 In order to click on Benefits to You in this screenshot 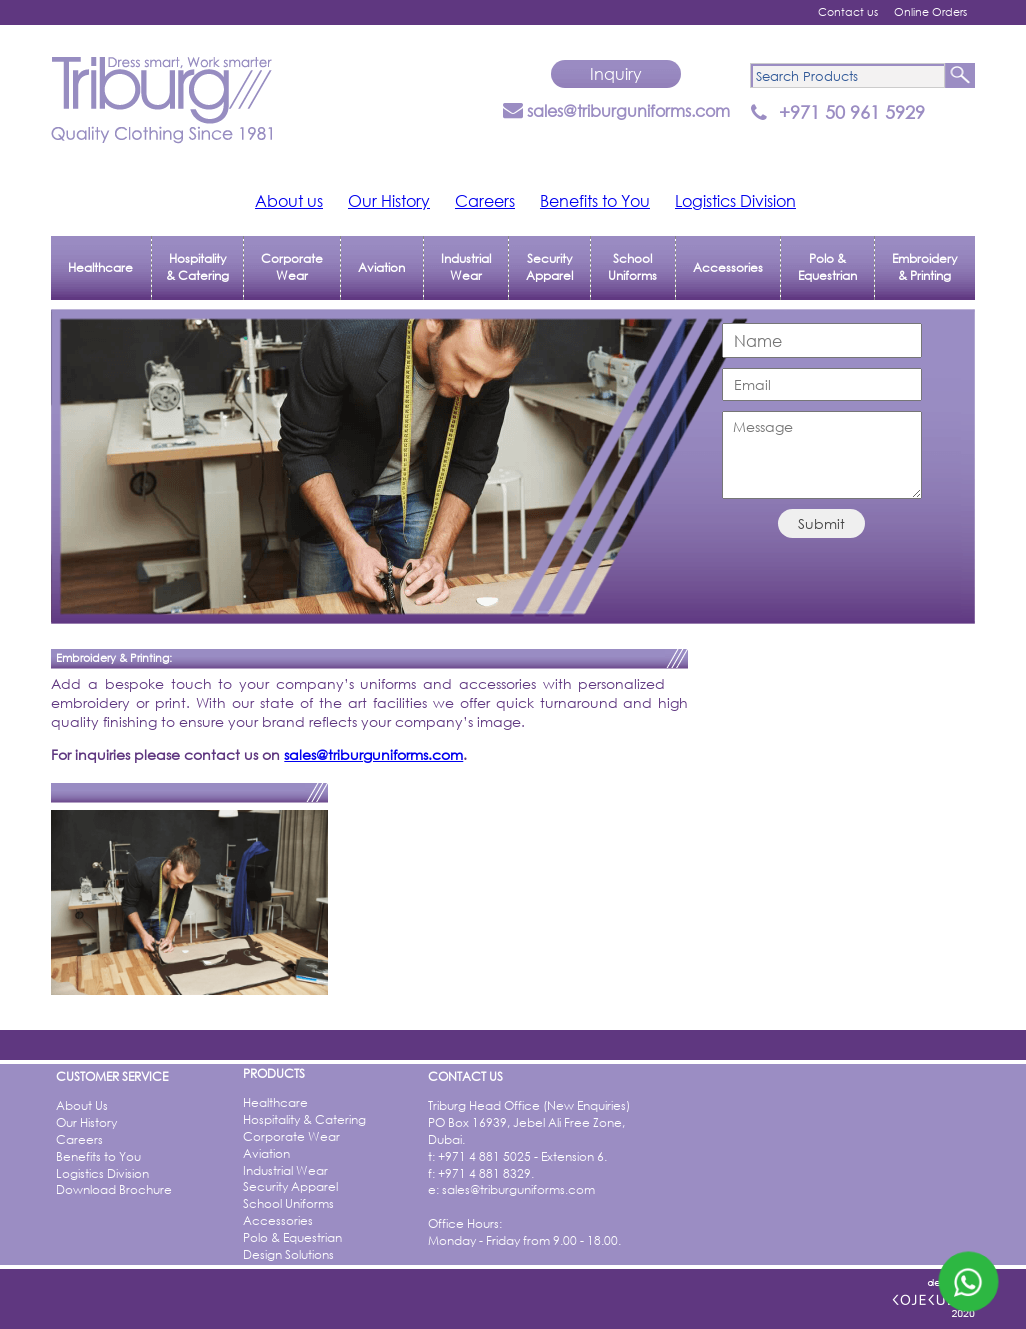, I will do `click(595, 200)`.